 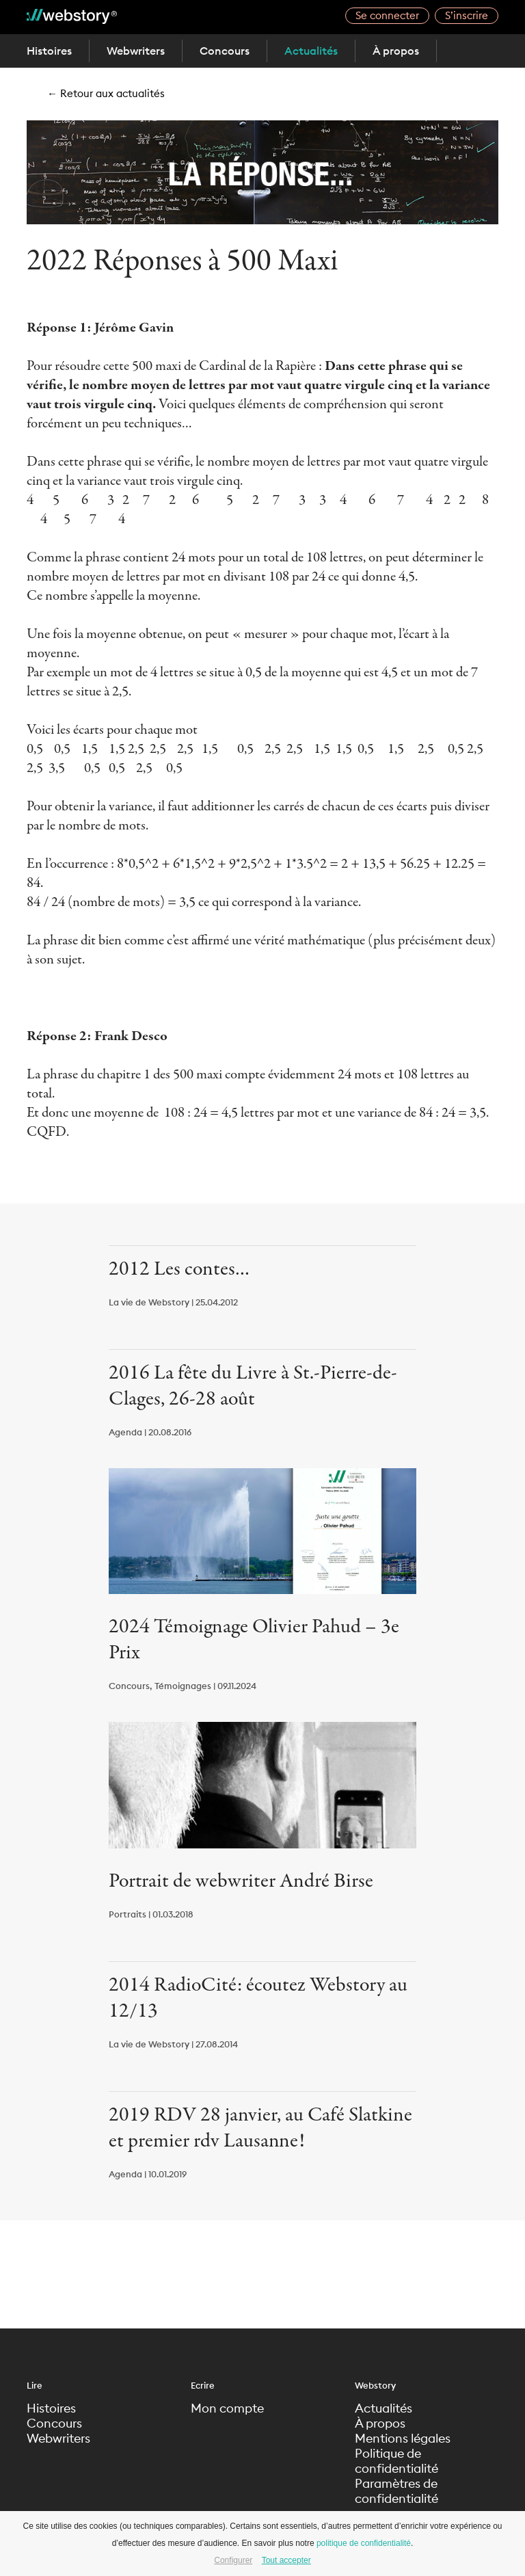 I want to click on Concours, so click(x=225, y=50).